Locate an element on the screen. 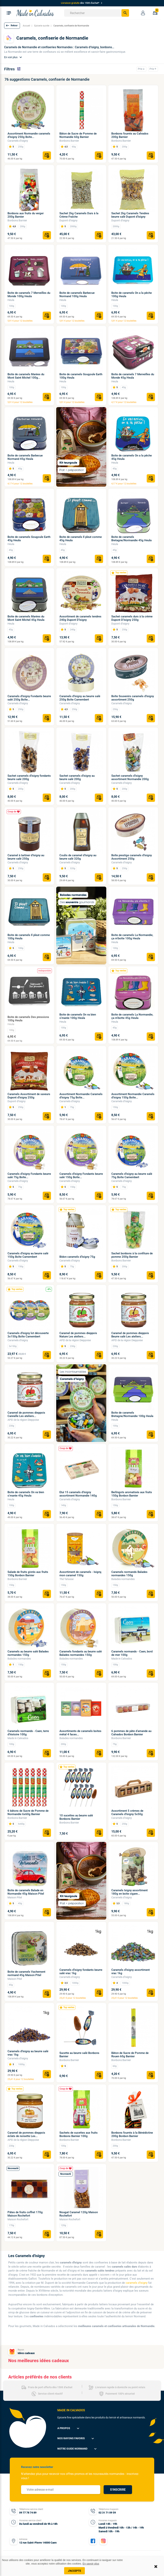 The width and height of the screenshot is (164, 2576). Caramel de pommes dieppois éclats de noisette Les... is located at coordinates (26, 2134).